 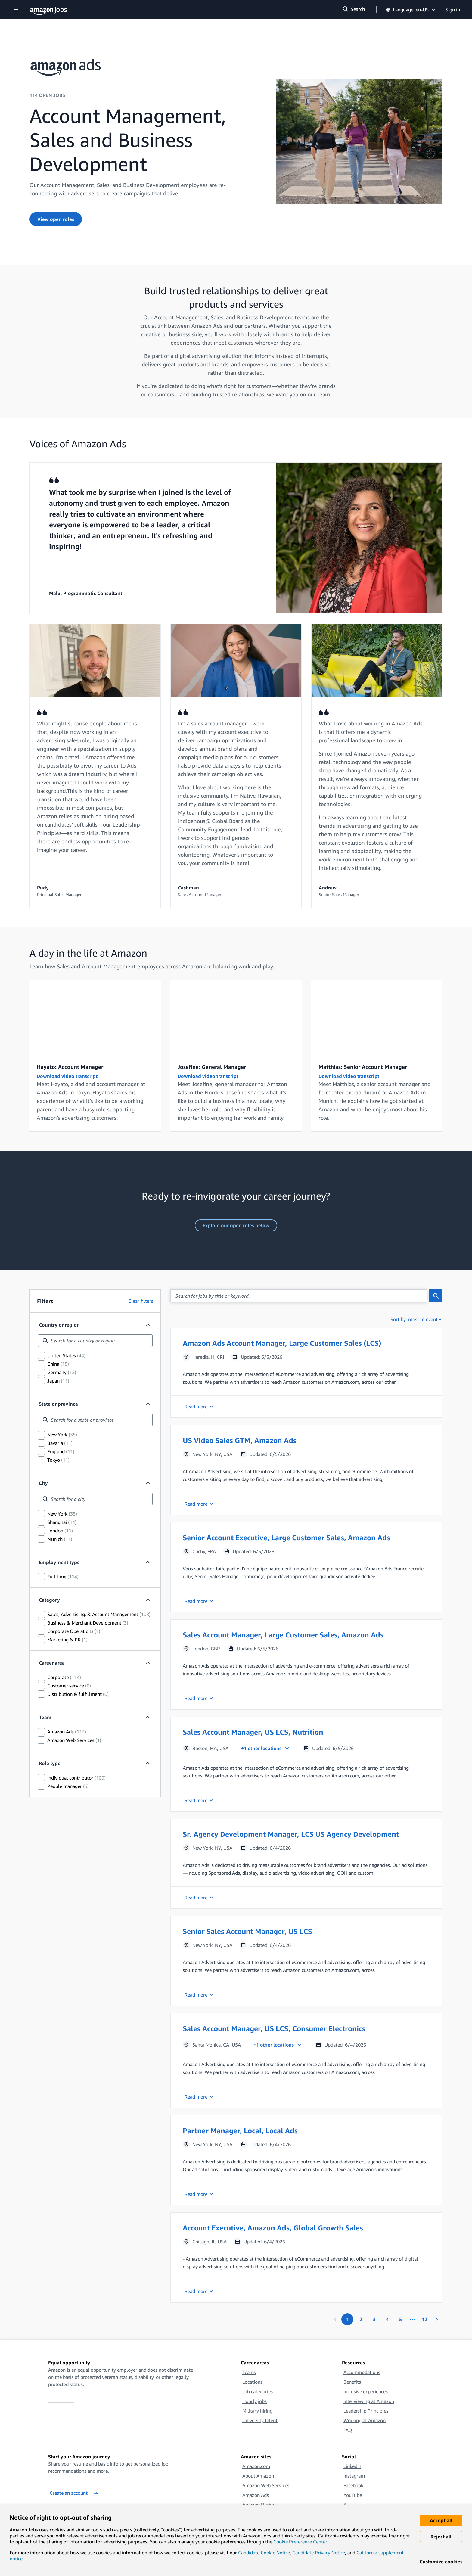 I want to click on Teams, so click(x=249, y=2372).